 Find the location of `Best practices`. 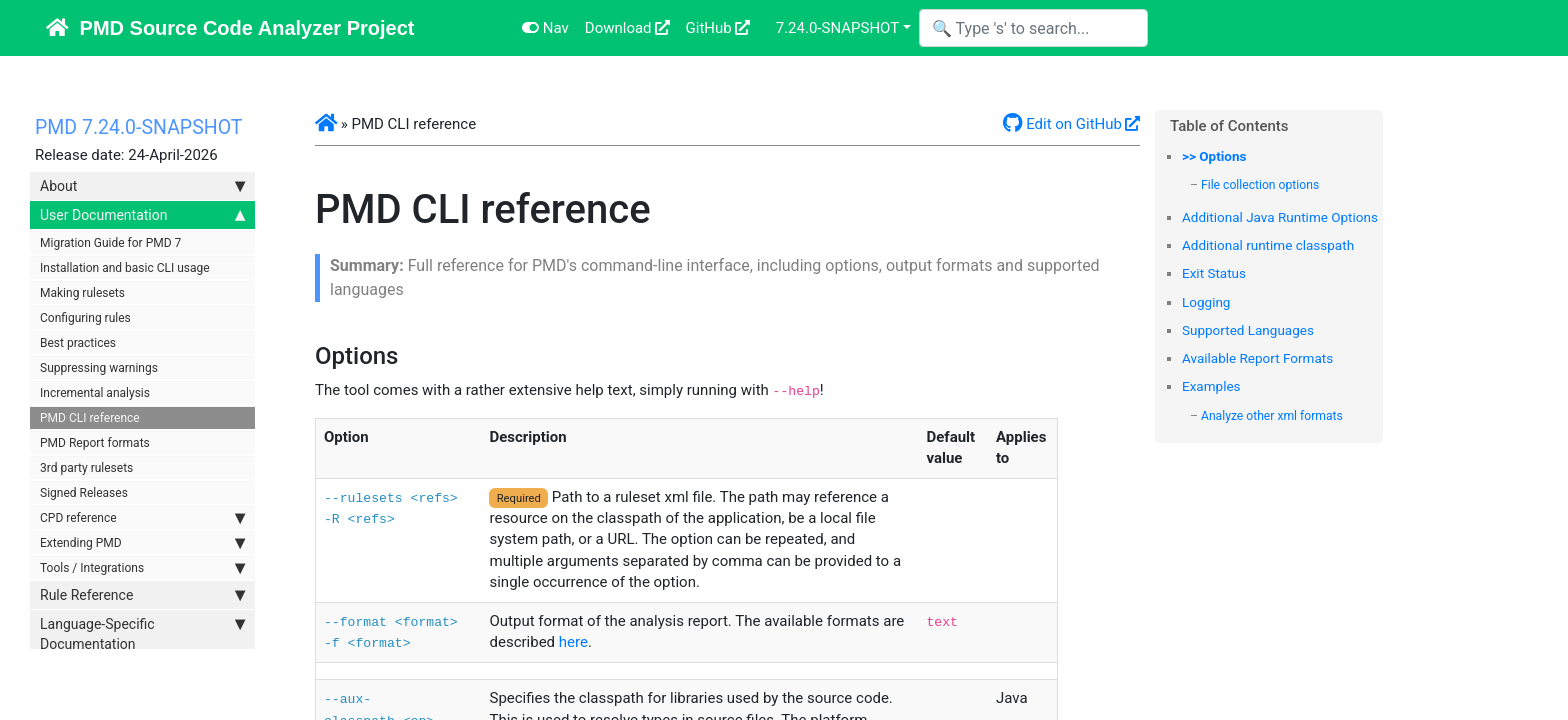

Best practices is located at coordinates (78, 343).